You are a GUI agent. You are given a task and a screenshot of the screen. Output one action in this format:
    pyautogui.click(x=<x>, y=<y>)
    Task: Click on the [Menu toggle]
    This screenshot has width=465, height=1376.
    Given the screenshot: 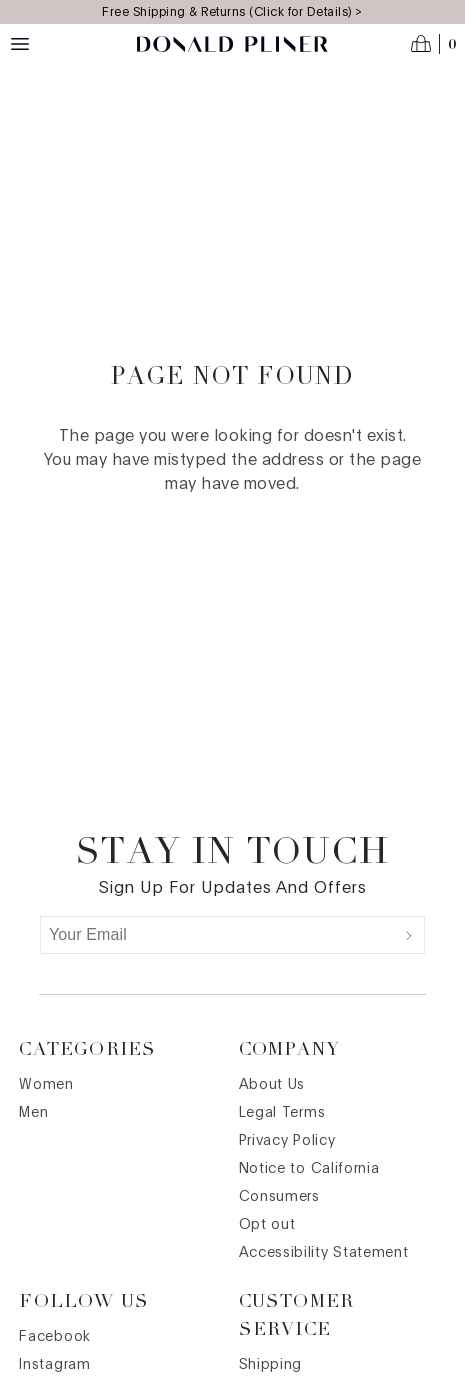 What is the action you would take?
    pyautogui.click(x=20, y=44)
    